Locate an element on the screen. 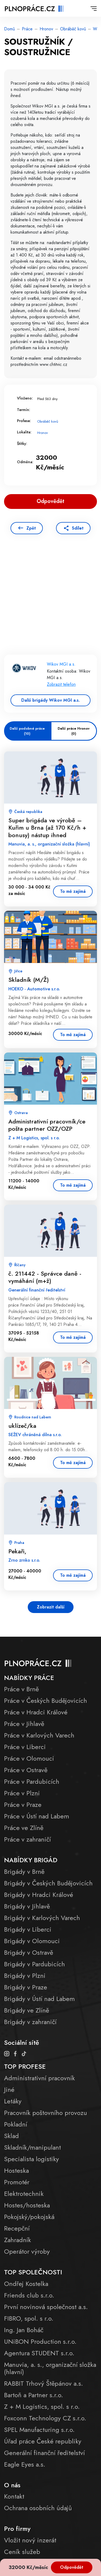 This screenshot has width=101, height=2576. Práce v Českých Budějovicích is located at coordinates (45, 1700).